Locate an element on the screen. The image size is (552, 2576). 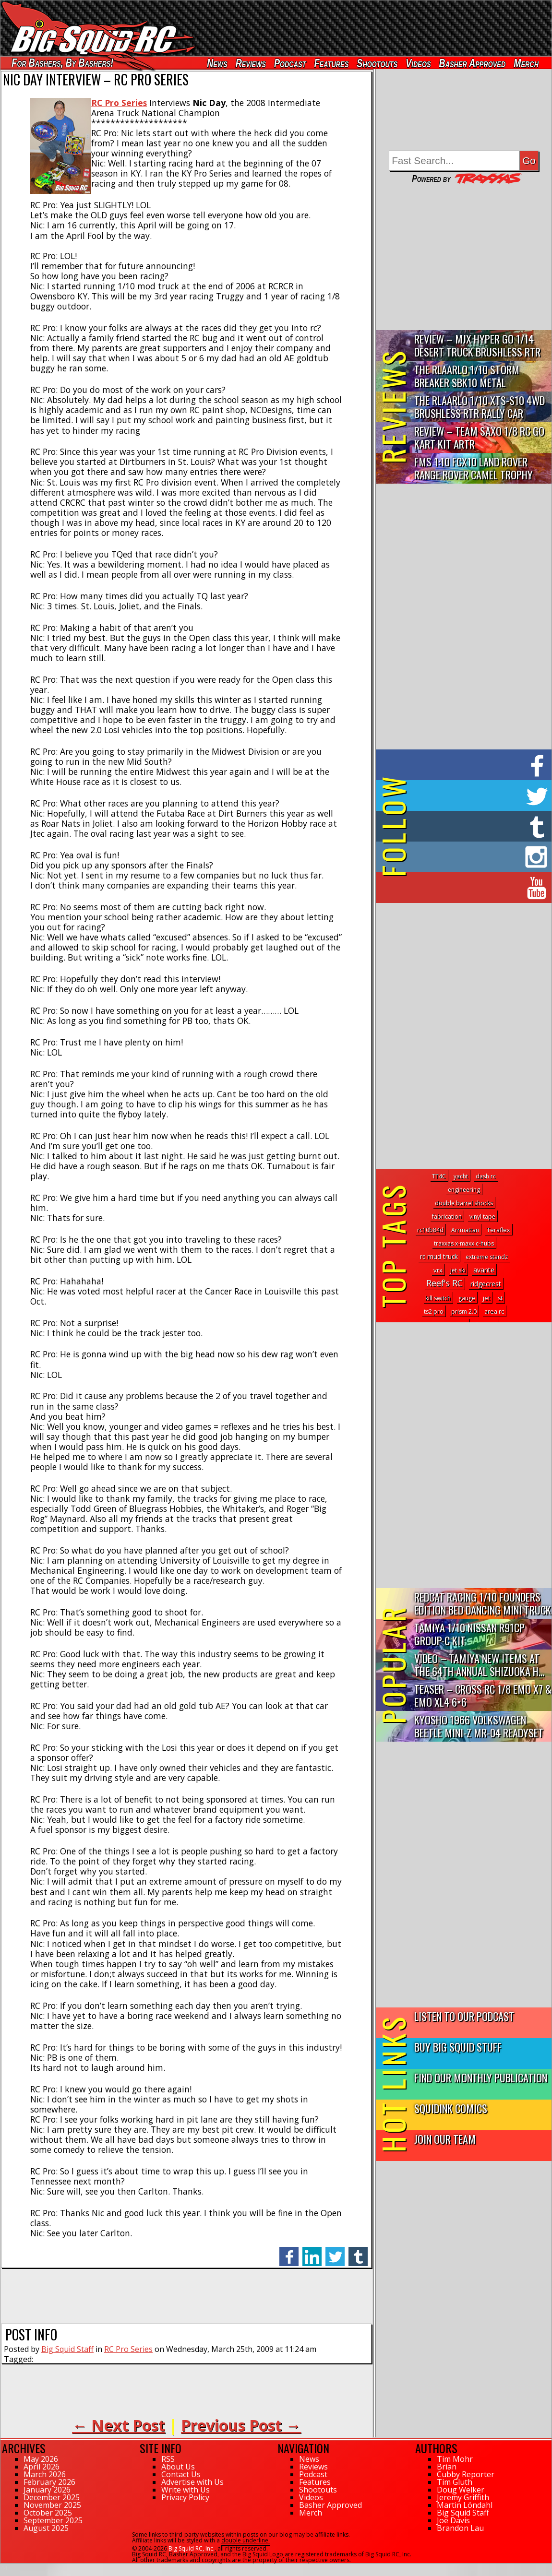
Review – MJX Hyper Go 1/14 Desert Truck Brushless RTR is located at coordinates (477, 345).